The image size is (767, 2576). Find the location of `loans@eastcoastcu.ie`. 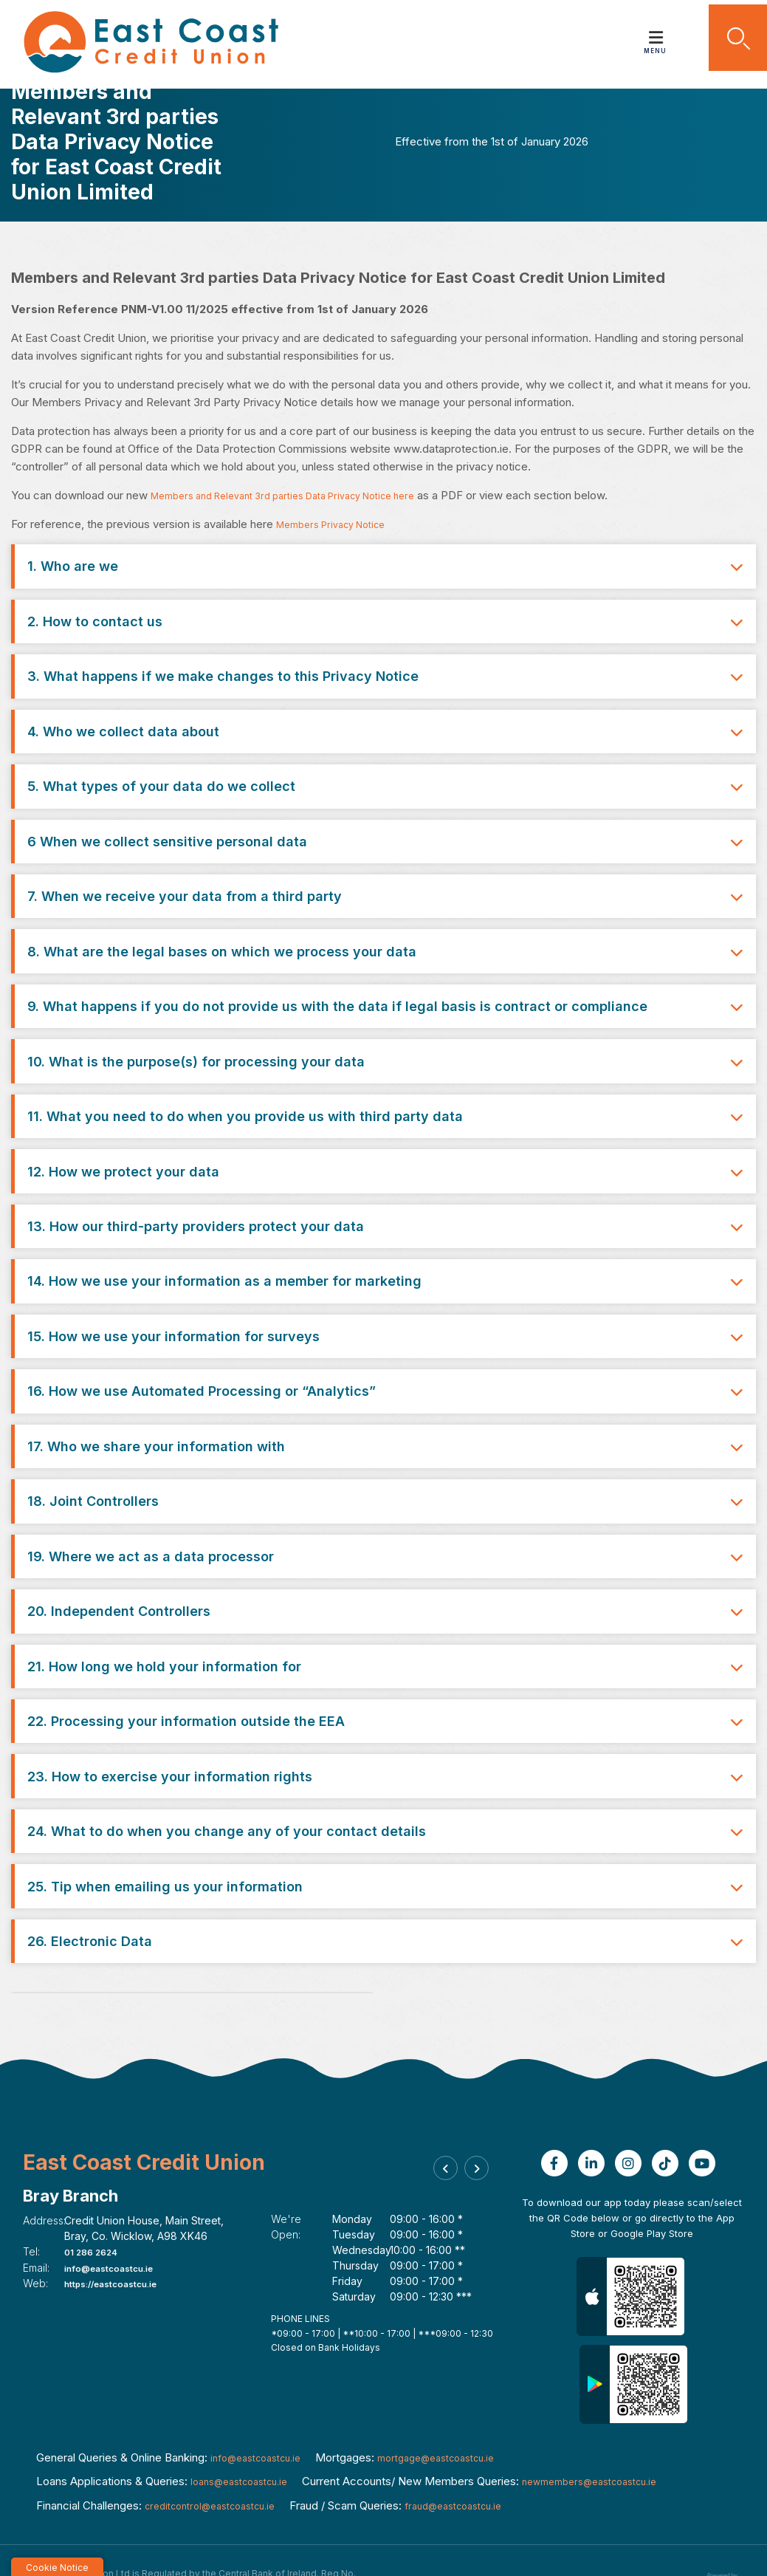

loans@eastcoastcu.ie is located at coordinates (246, 2434).